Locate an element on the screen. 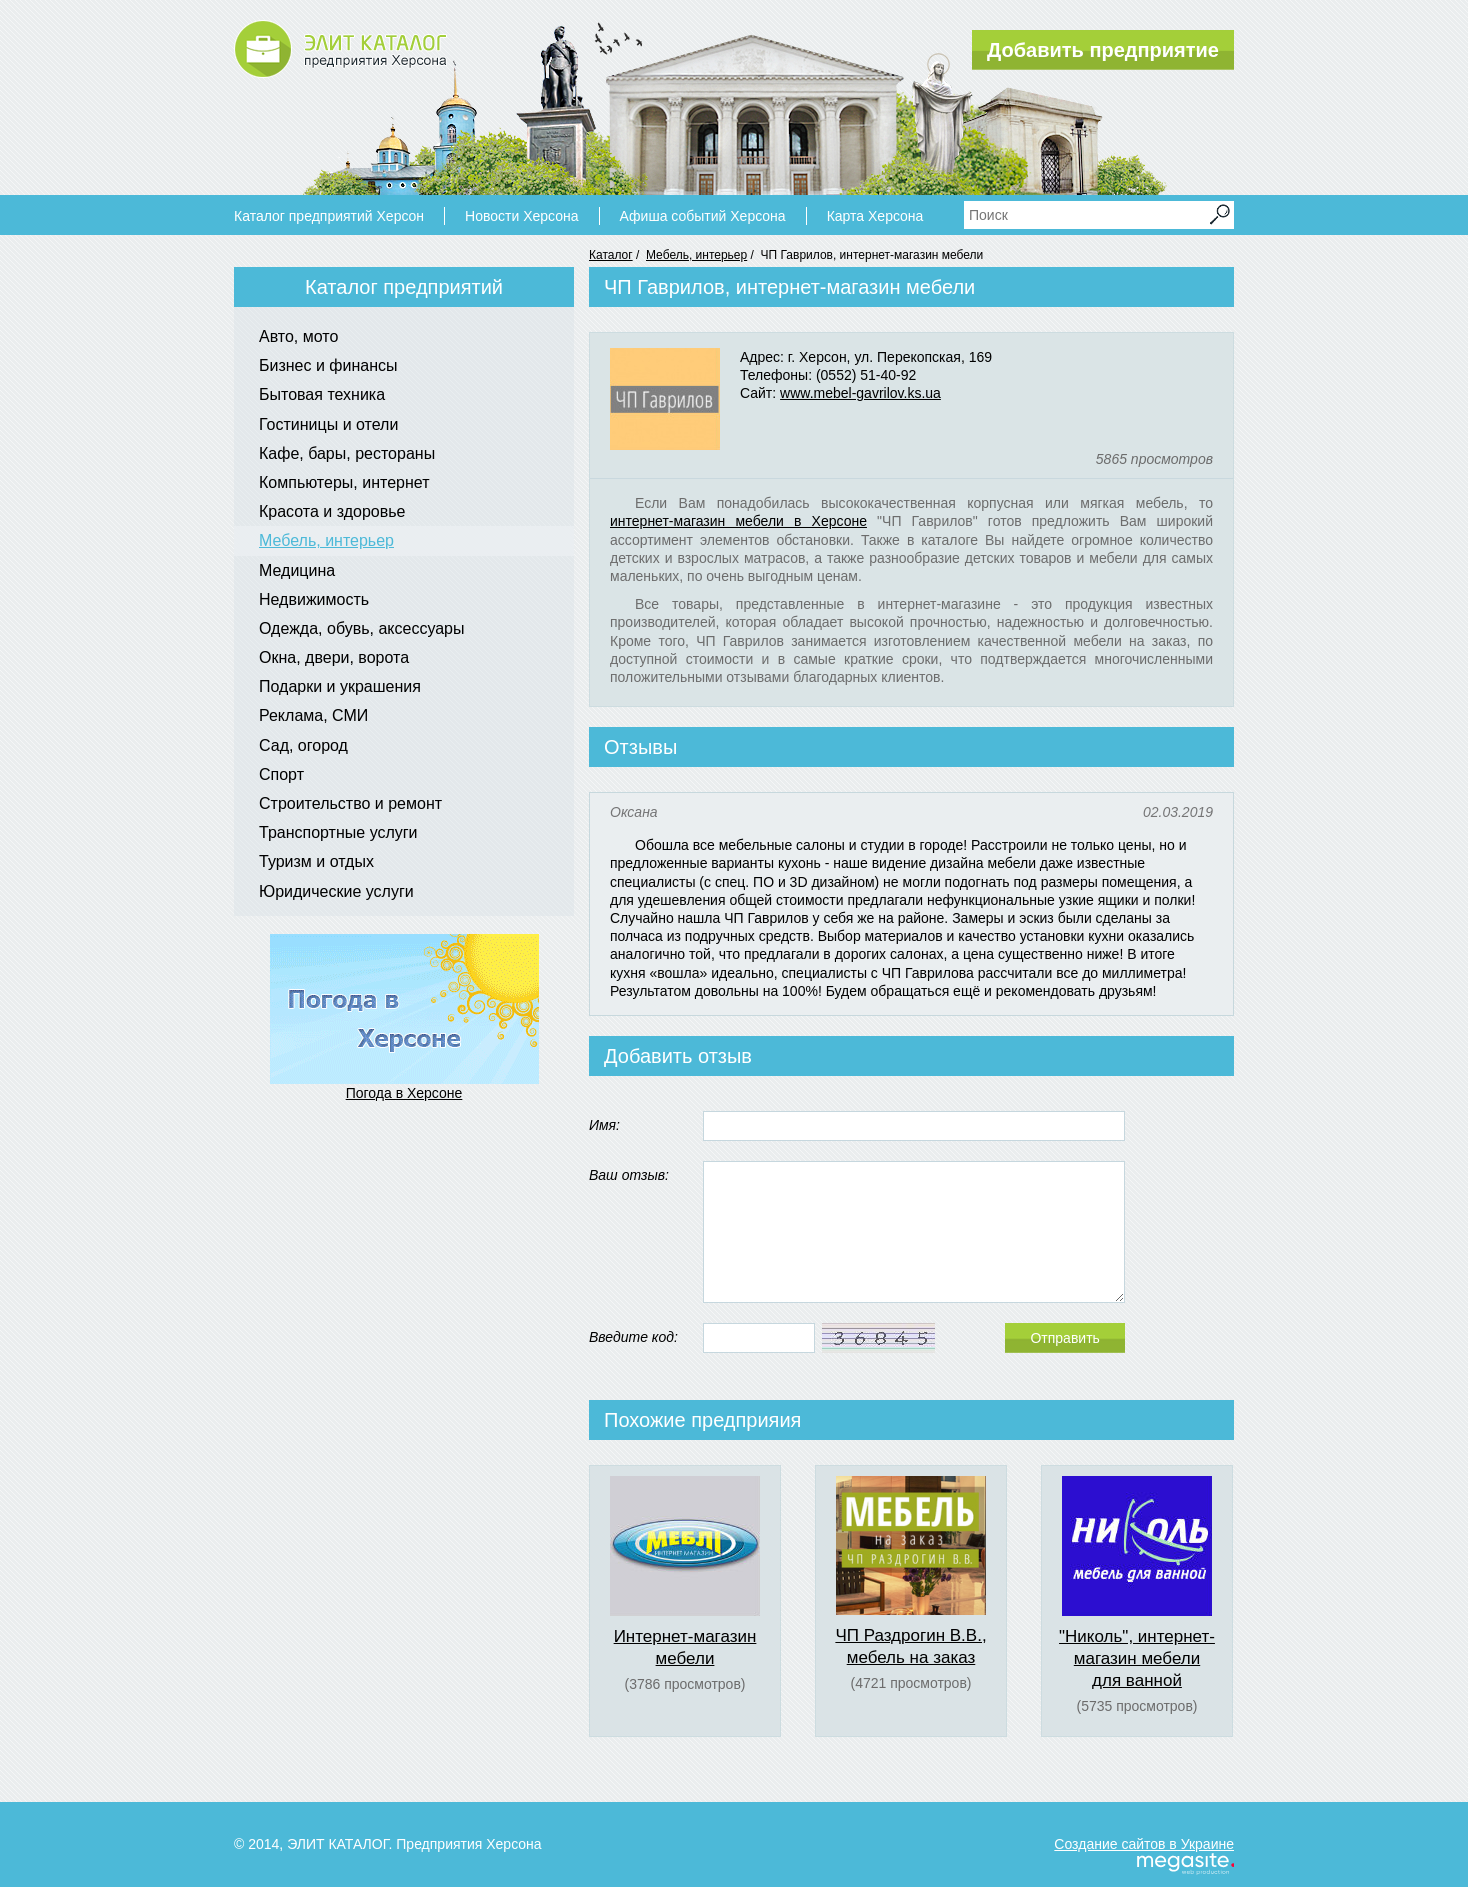 This screenshot has width=1468, height=1887. Юридические услуги is located at coordinates (336, 891).